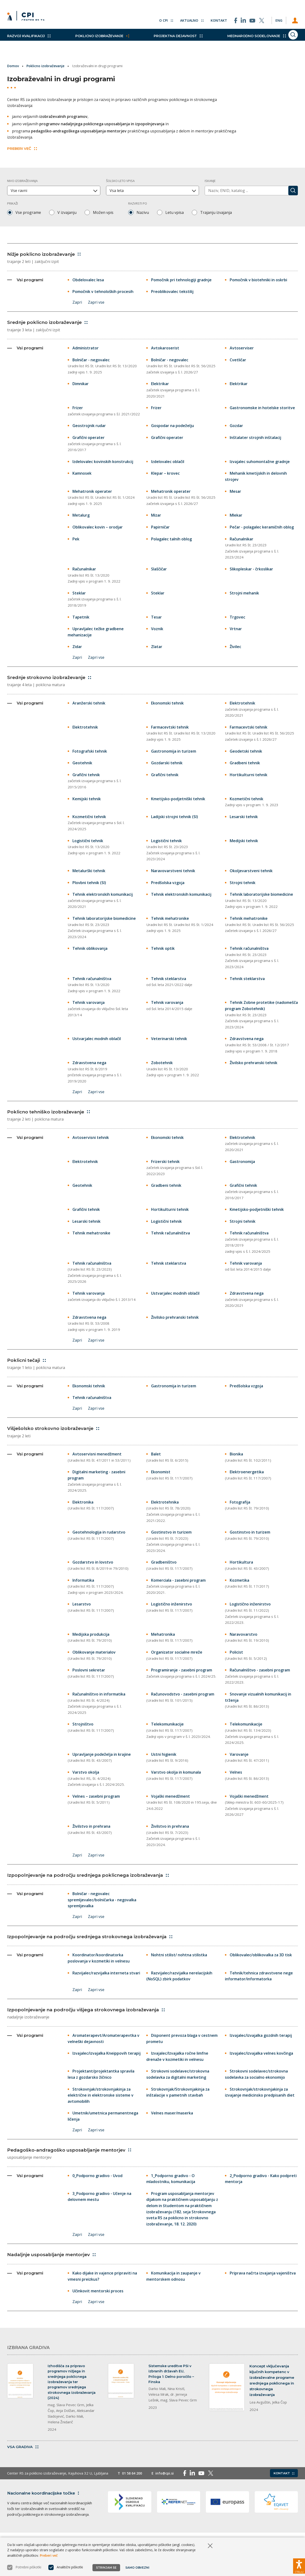 This screenshot has height=2576, width=305. Describe the element at coordinates (89, 427) in the screenshot. I see `Geostrojnik rudar` at that location.